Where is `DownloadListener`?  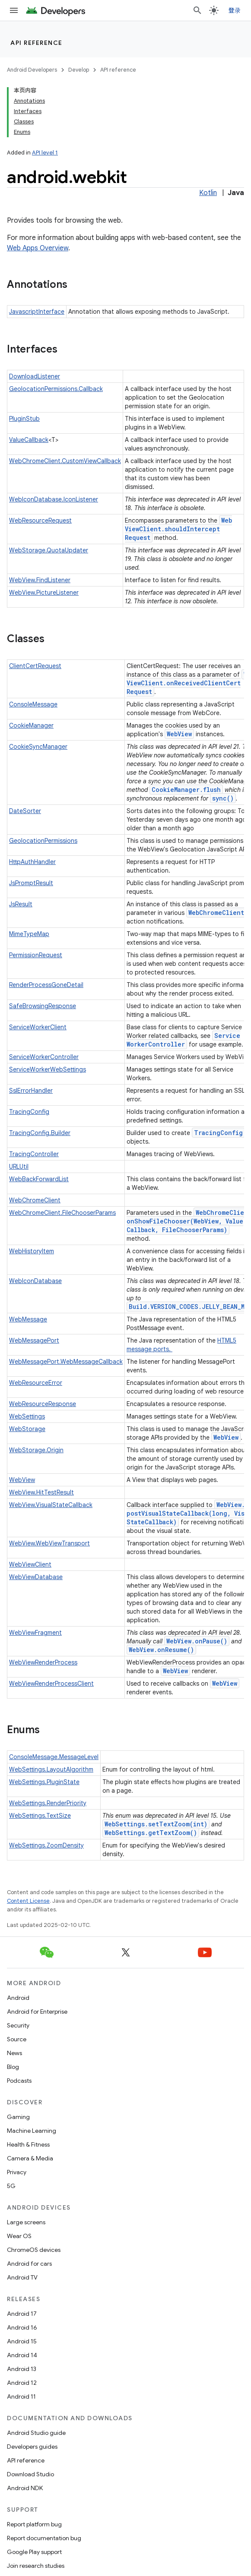 DownloadListener is located at coordinates (34, 376).